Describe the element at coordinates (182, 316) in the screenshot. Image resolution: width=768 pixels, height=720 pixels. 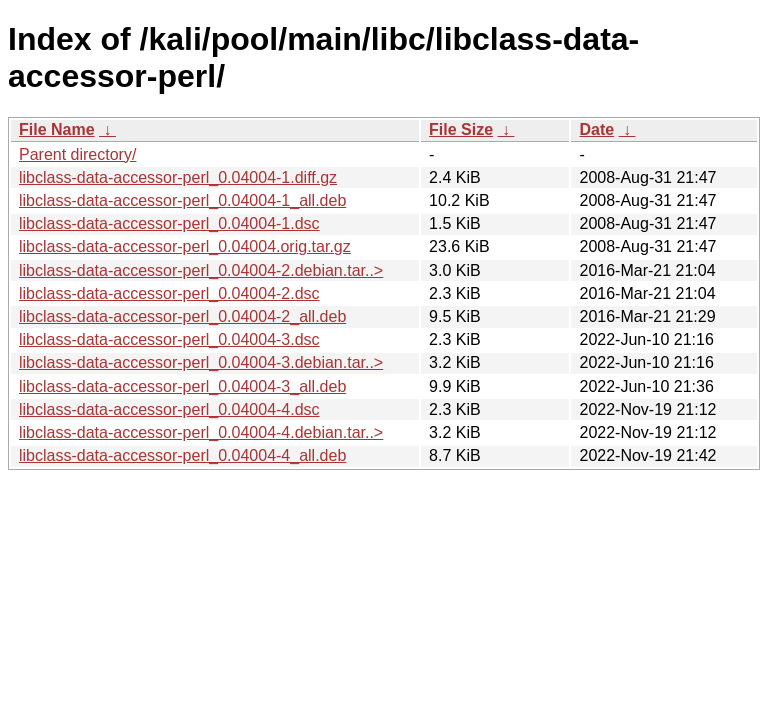
I see `libclass-data-accessor-perl_0.04004-2_all.deb` at that location.